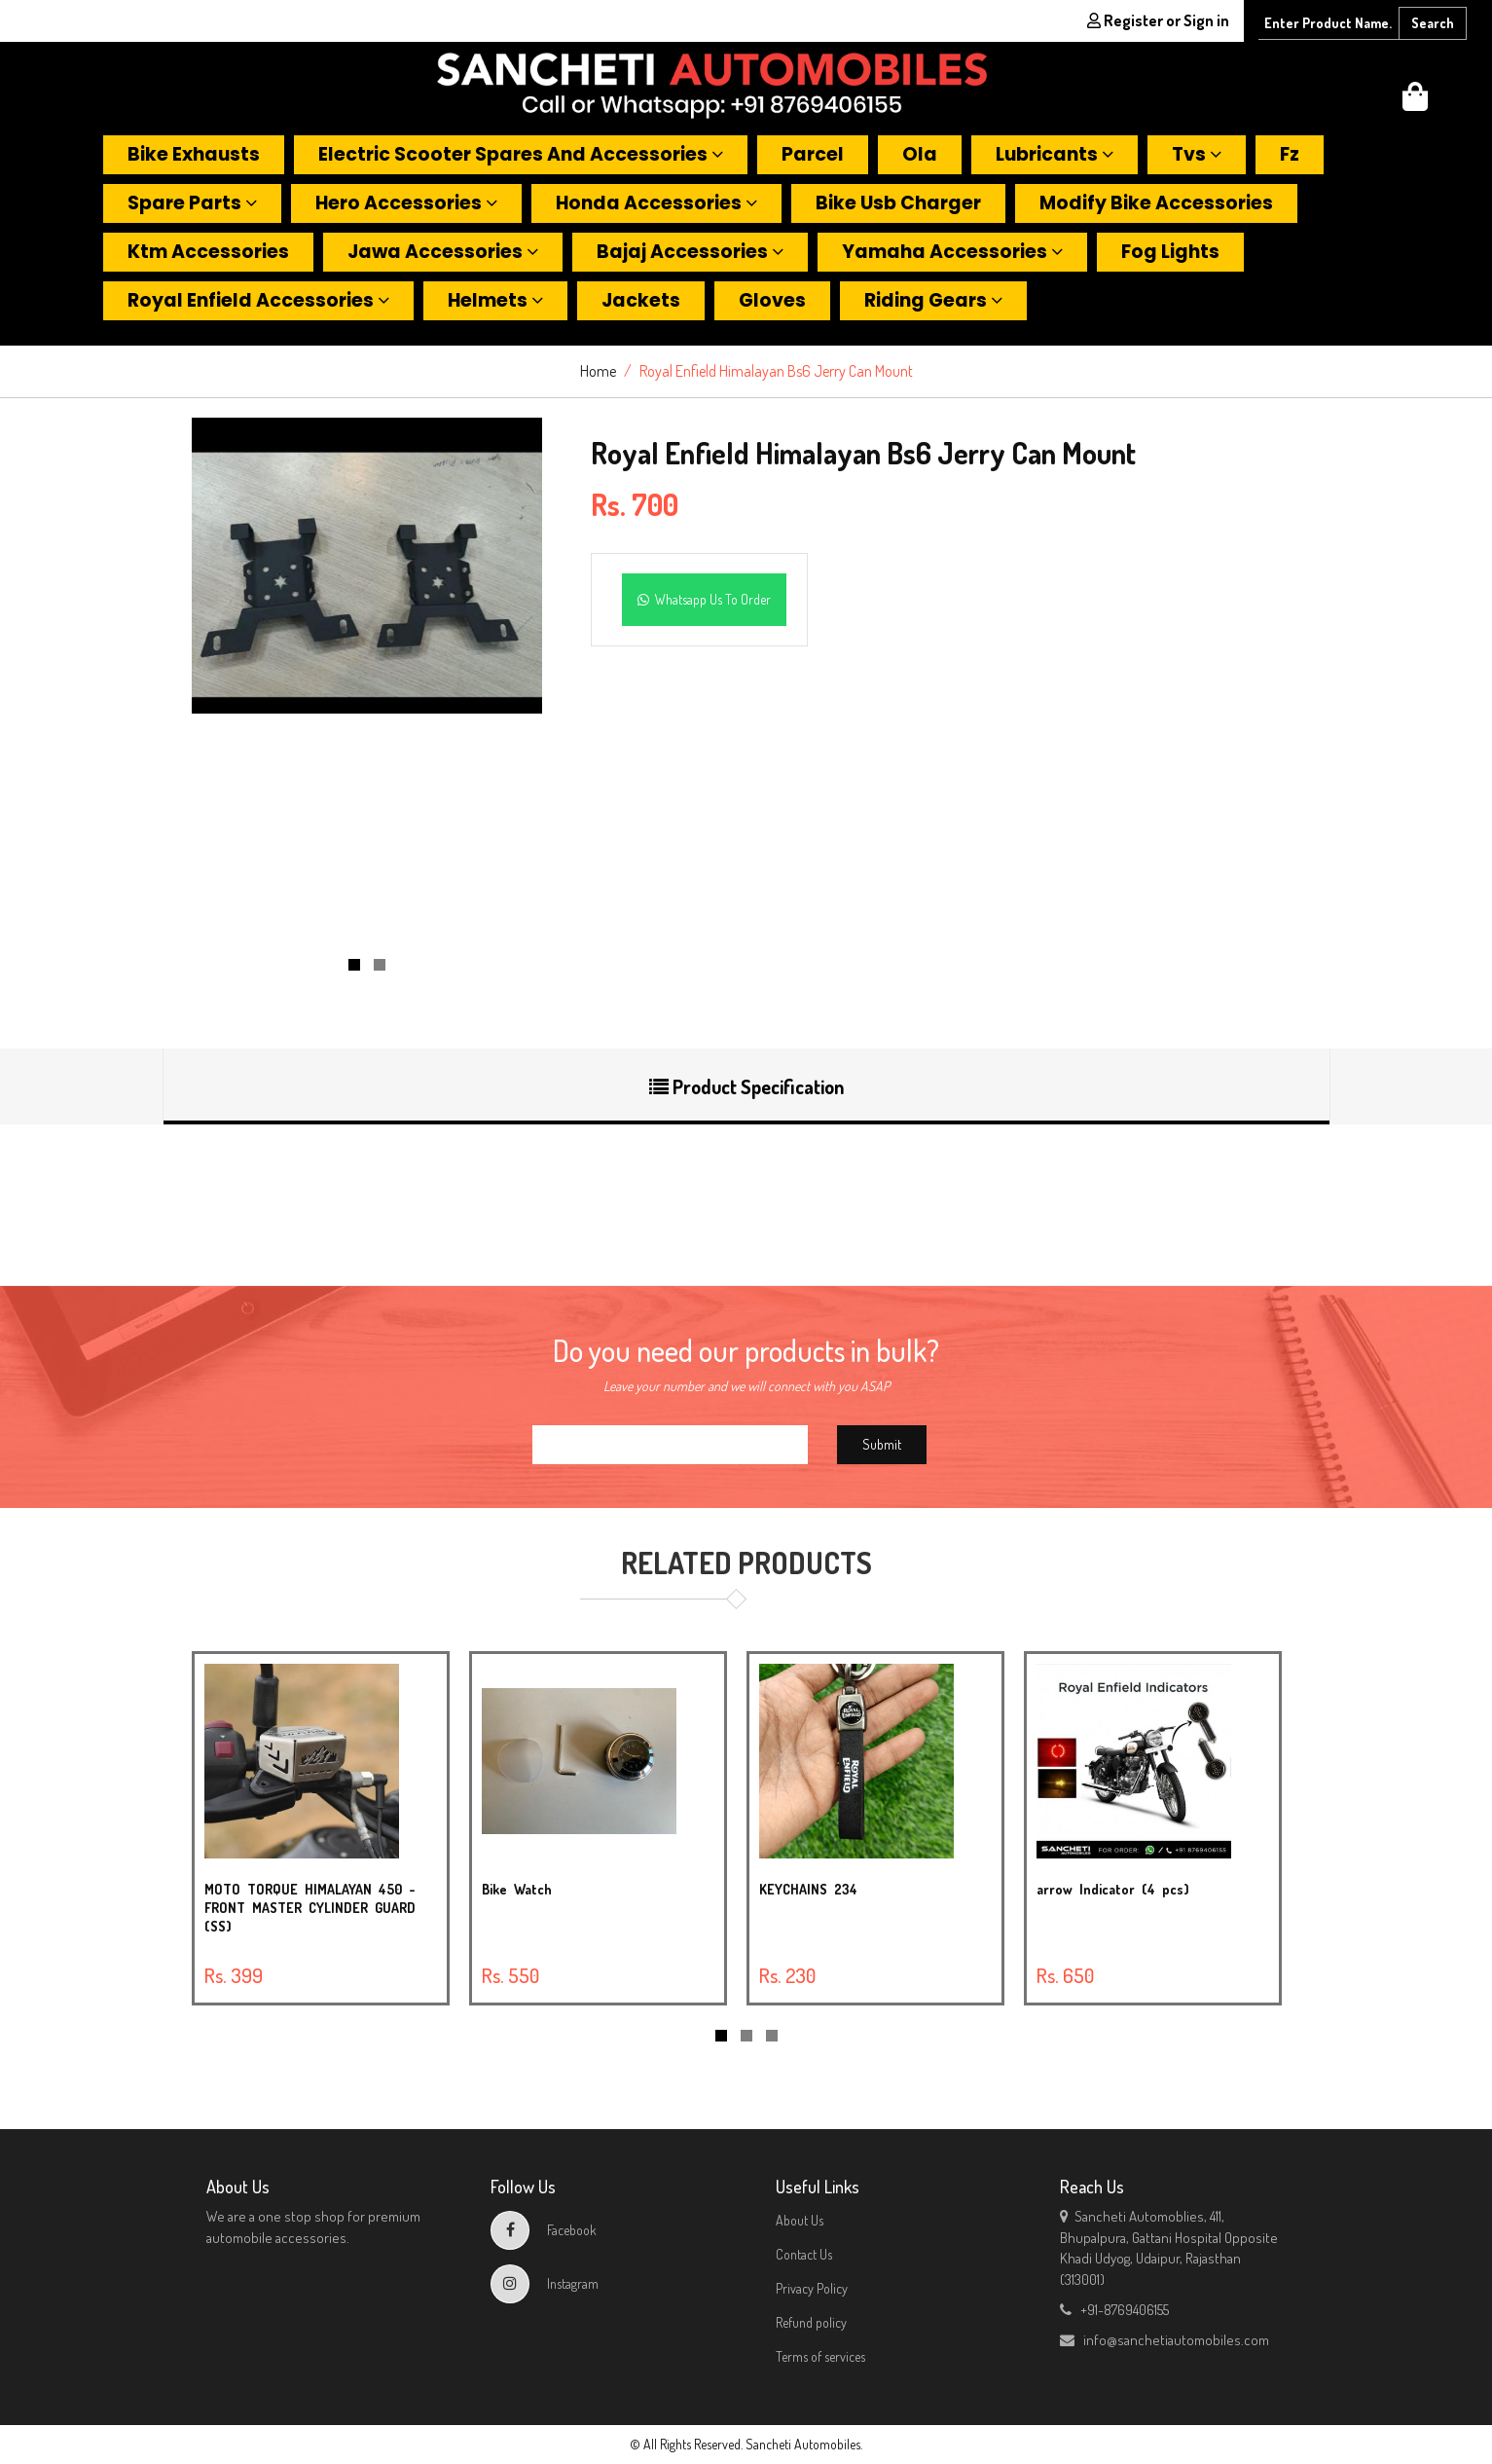 The height and width of the screenshot is (2464, 1492). Describe the element at coordinates (442, 252) in the screenshot. I see `Jawa accessories` at that location.